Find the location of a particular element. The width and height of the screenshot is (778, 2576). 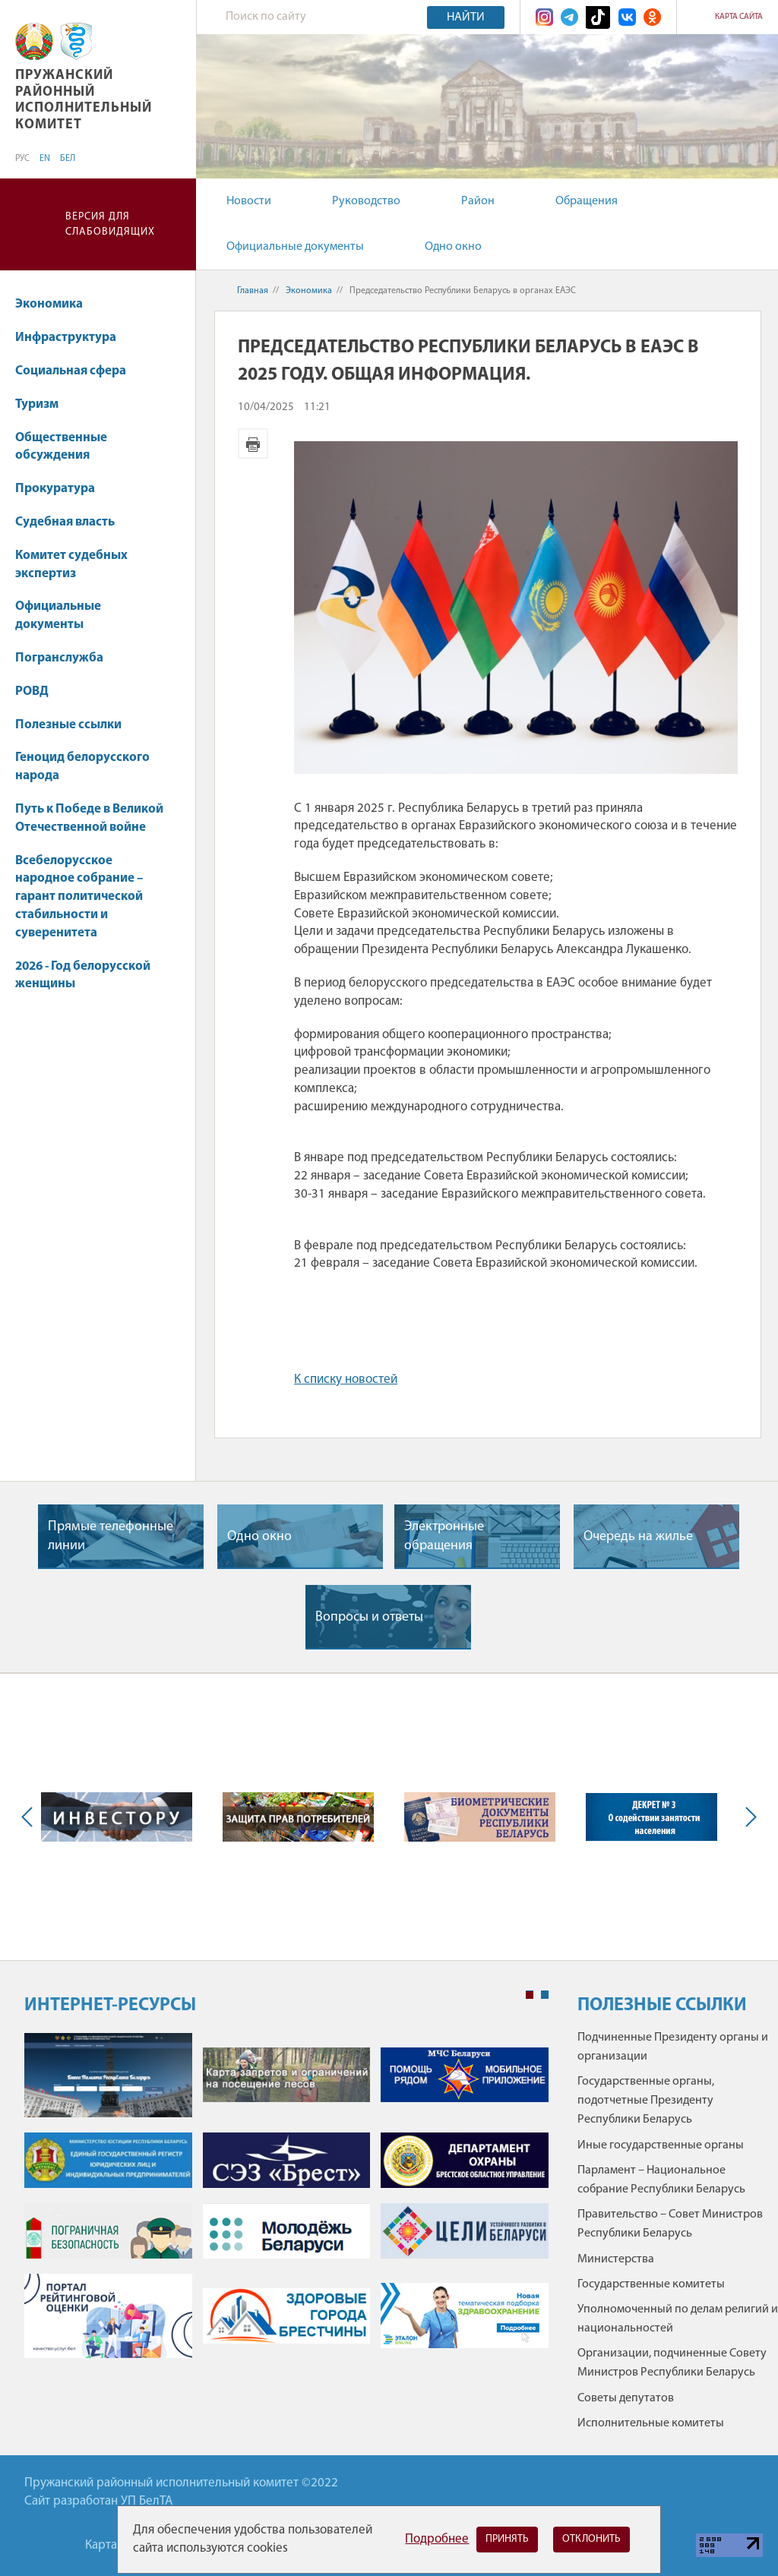

Новости is located at coordinates (248, 201).